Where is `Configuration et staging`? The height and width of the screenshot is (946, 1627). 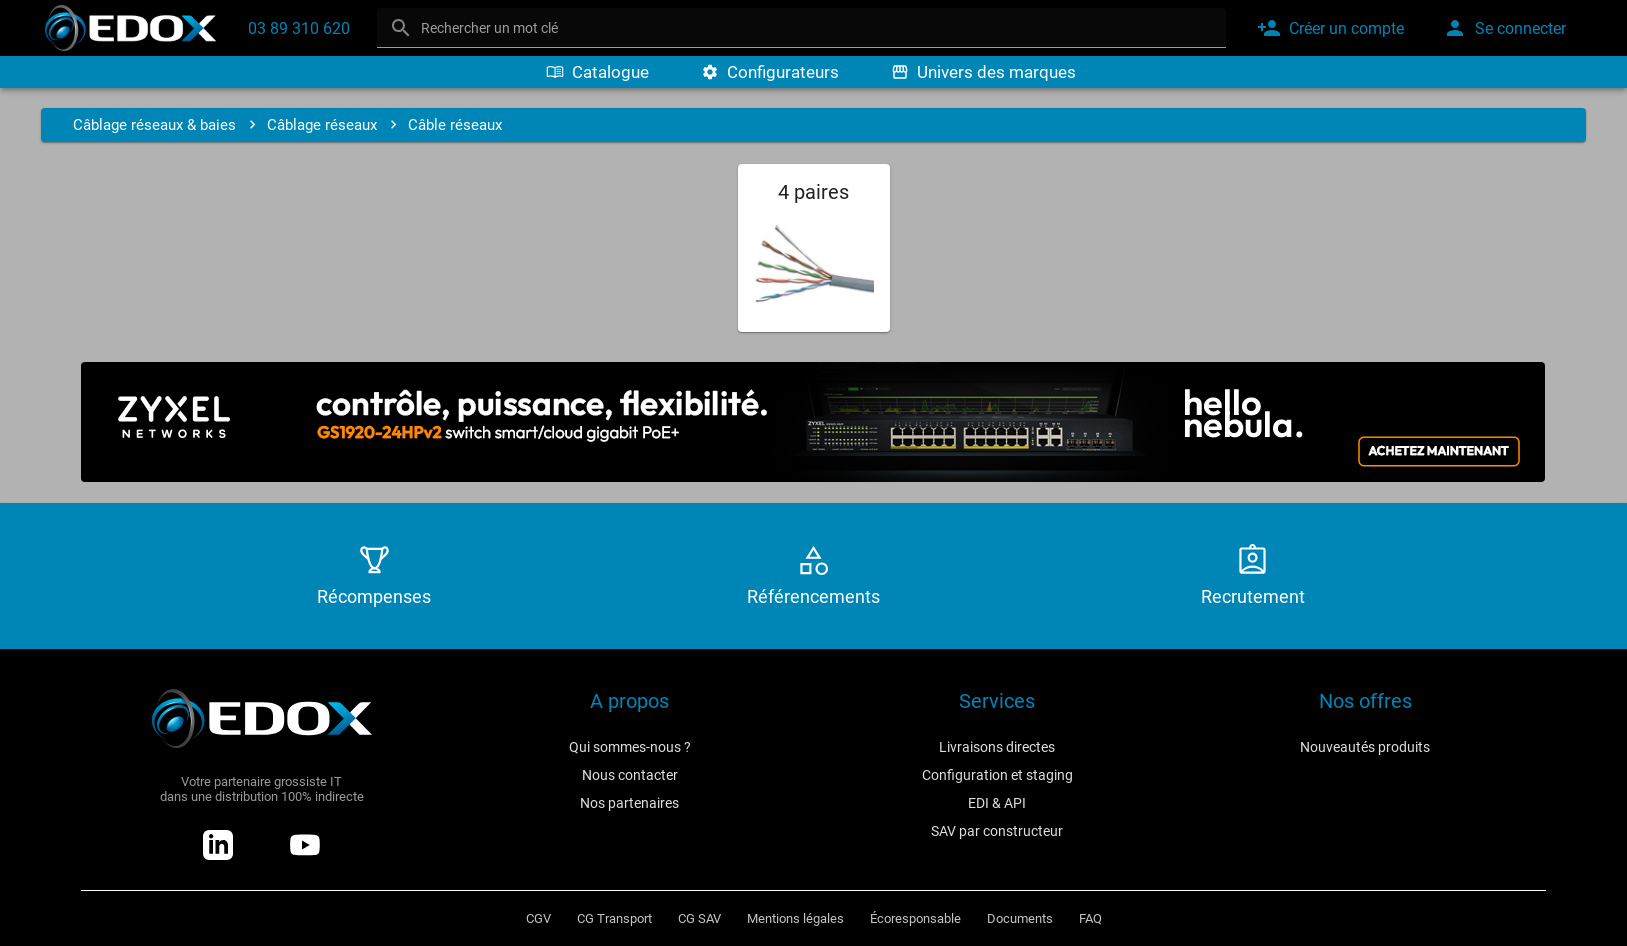 Configuration et staging is located at coordinates (997, 775).